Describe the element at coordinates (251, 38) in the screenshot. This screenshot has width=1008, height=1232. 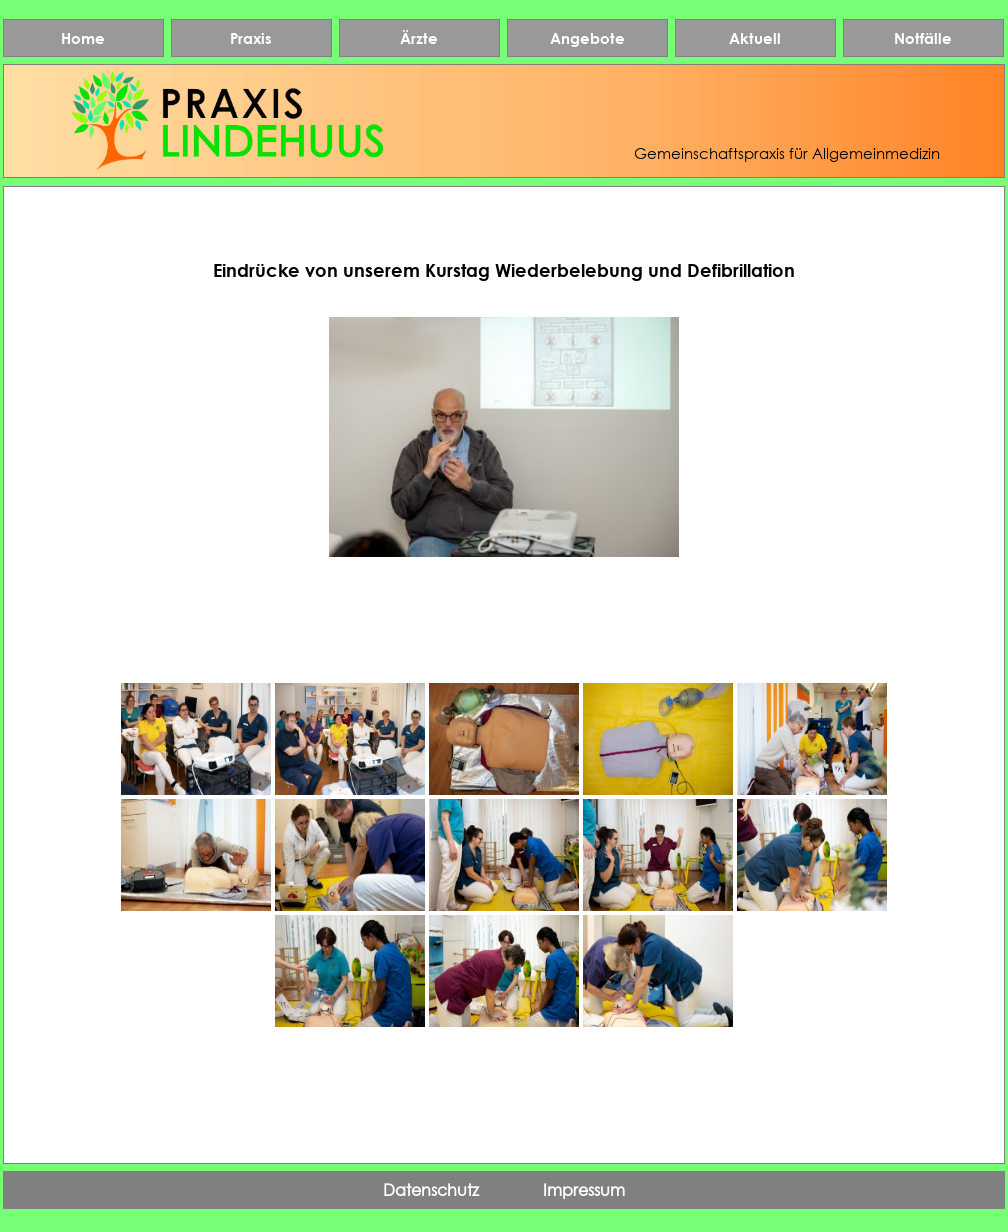
I see `Praxis` at that location.